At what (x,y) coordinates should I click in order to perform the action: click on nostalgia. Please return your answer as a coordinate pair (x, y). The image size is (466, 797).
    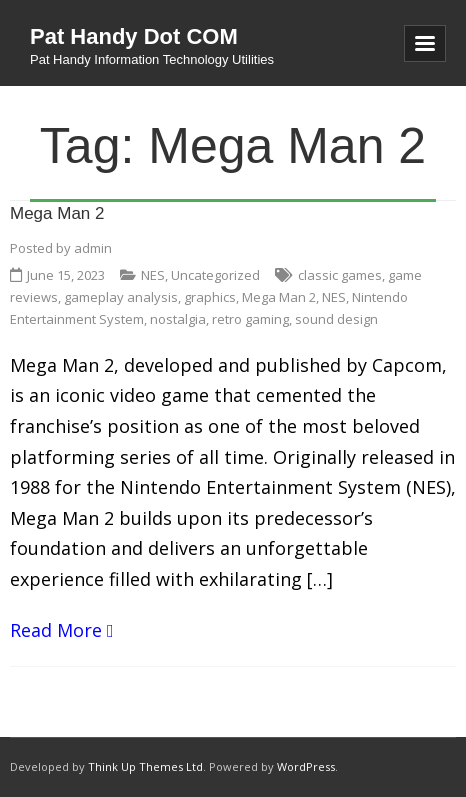
    Looking at the image, I should click on (178, 319).